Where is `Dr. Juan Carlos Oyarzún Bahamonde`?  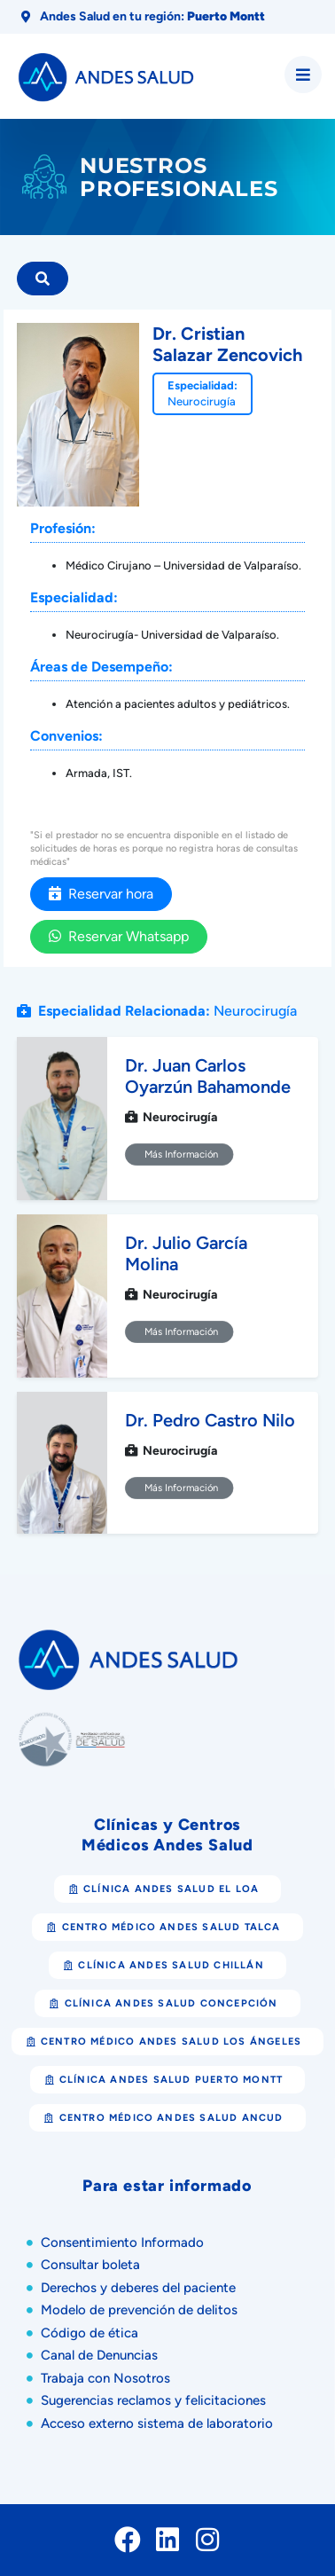
Dr. Juan Carlos Oyarzún Bahamonde is located at coordinates (208, 1076).